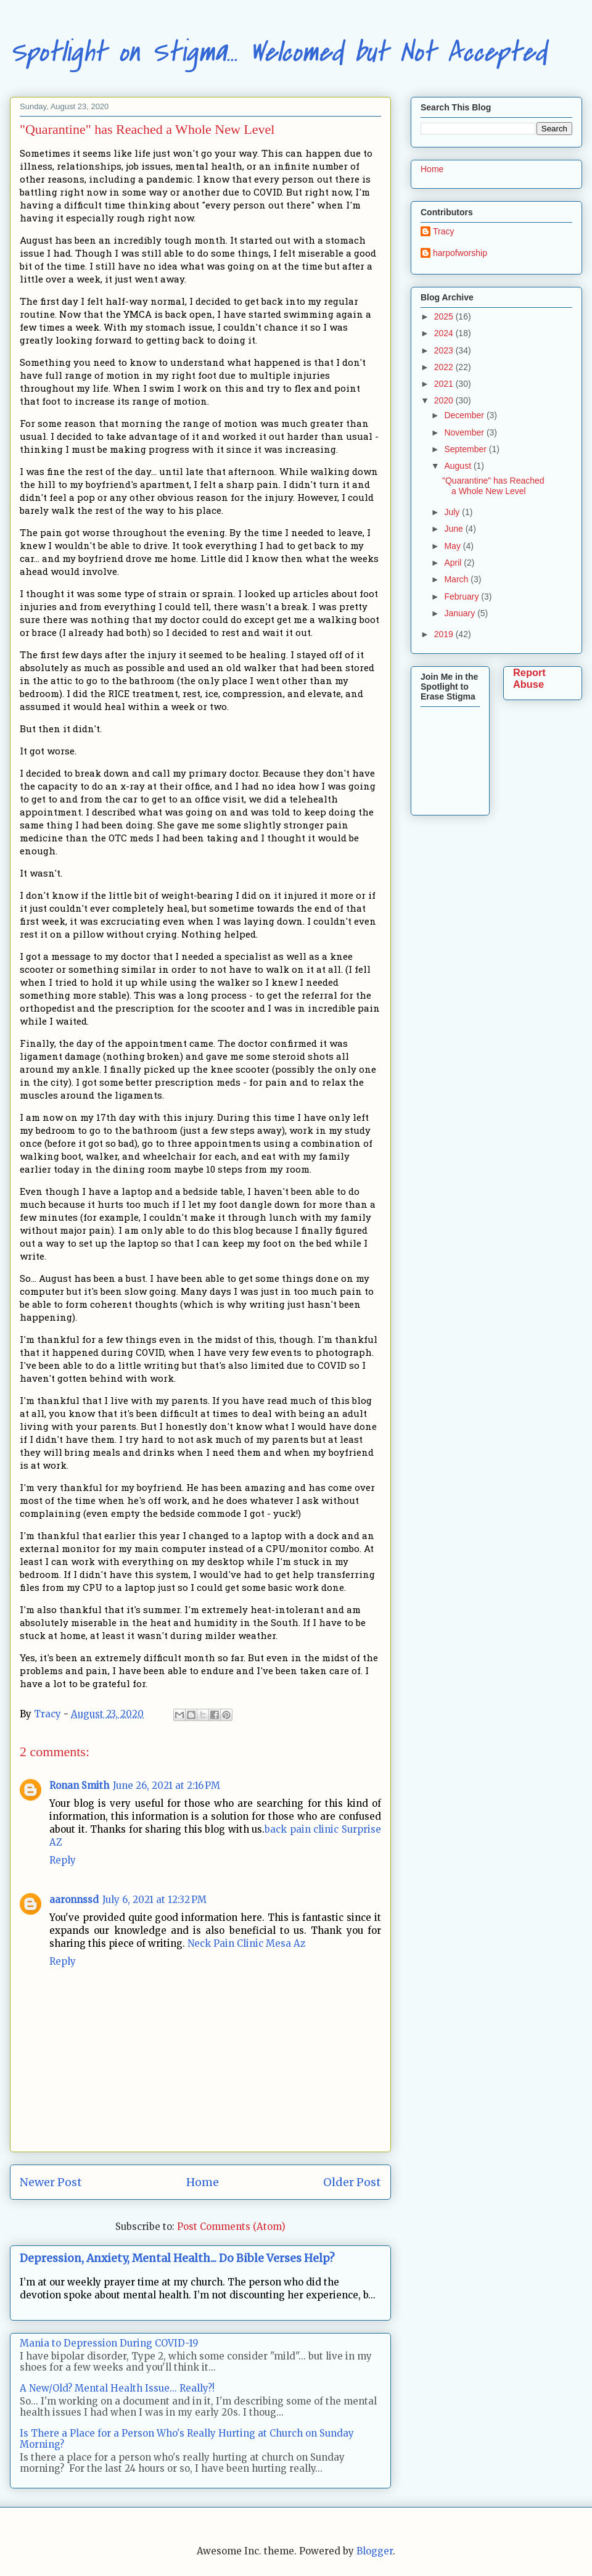 The width and height of the screenshot is (592, 2576). I want to click on January, so click(460, 613).